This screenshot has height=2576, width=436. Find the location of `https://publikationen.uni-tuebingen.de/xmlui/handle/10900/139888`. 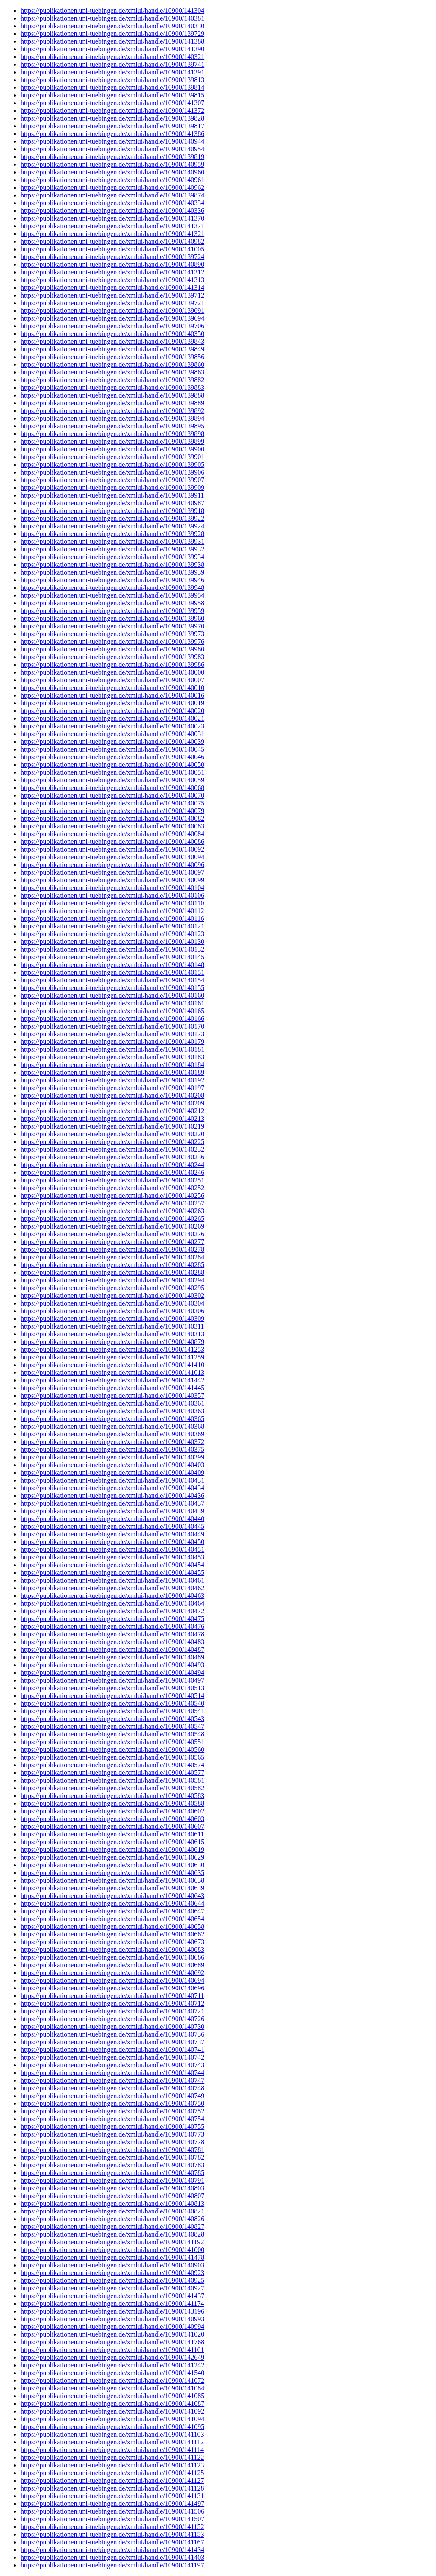

https://publikationen.uni-tuebingen.de/xmlui/handle/10900/139888 is located at coordinates (112, 395).